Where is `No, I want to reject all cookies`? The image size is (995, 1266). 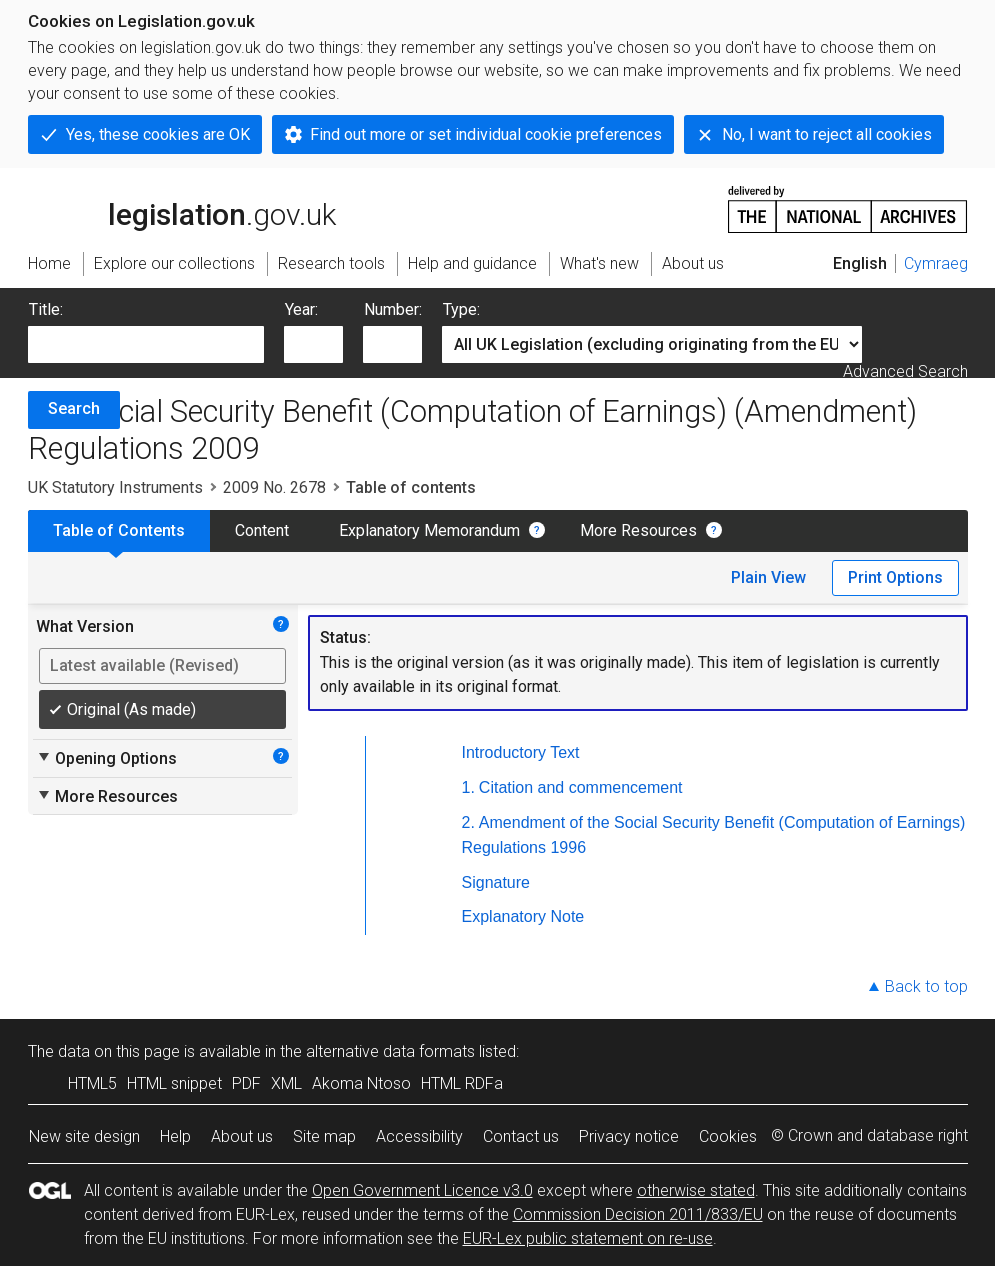
No, I want to reject all cookies is located at coordinates (827, 134).